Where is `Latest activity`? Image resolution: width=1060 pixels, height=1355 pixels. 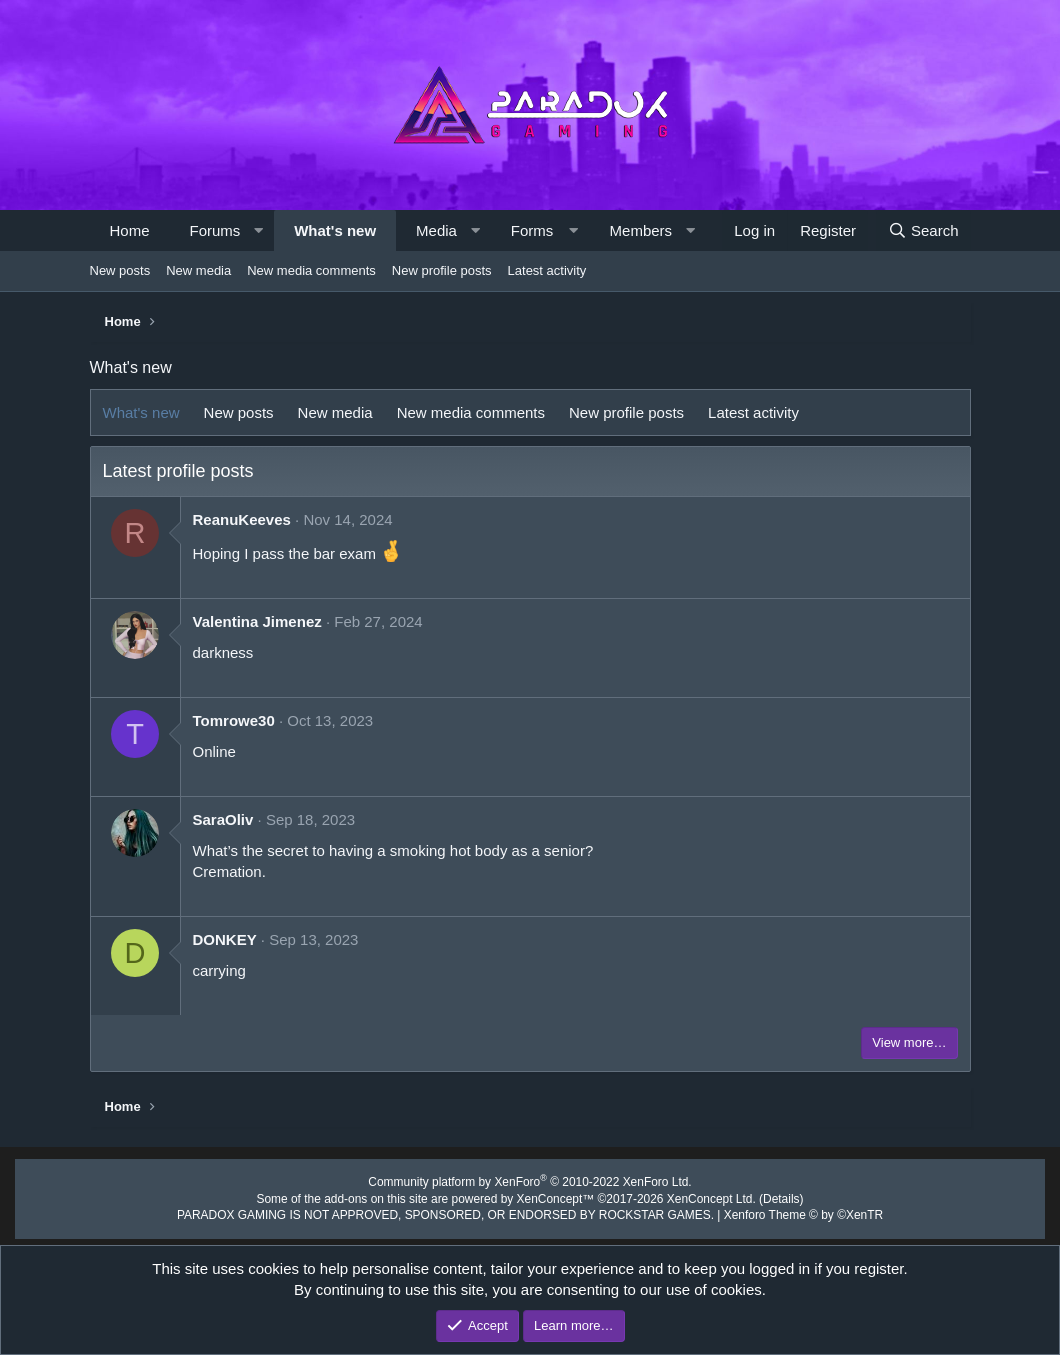 Latest activity is located at coordinates (547, 270).